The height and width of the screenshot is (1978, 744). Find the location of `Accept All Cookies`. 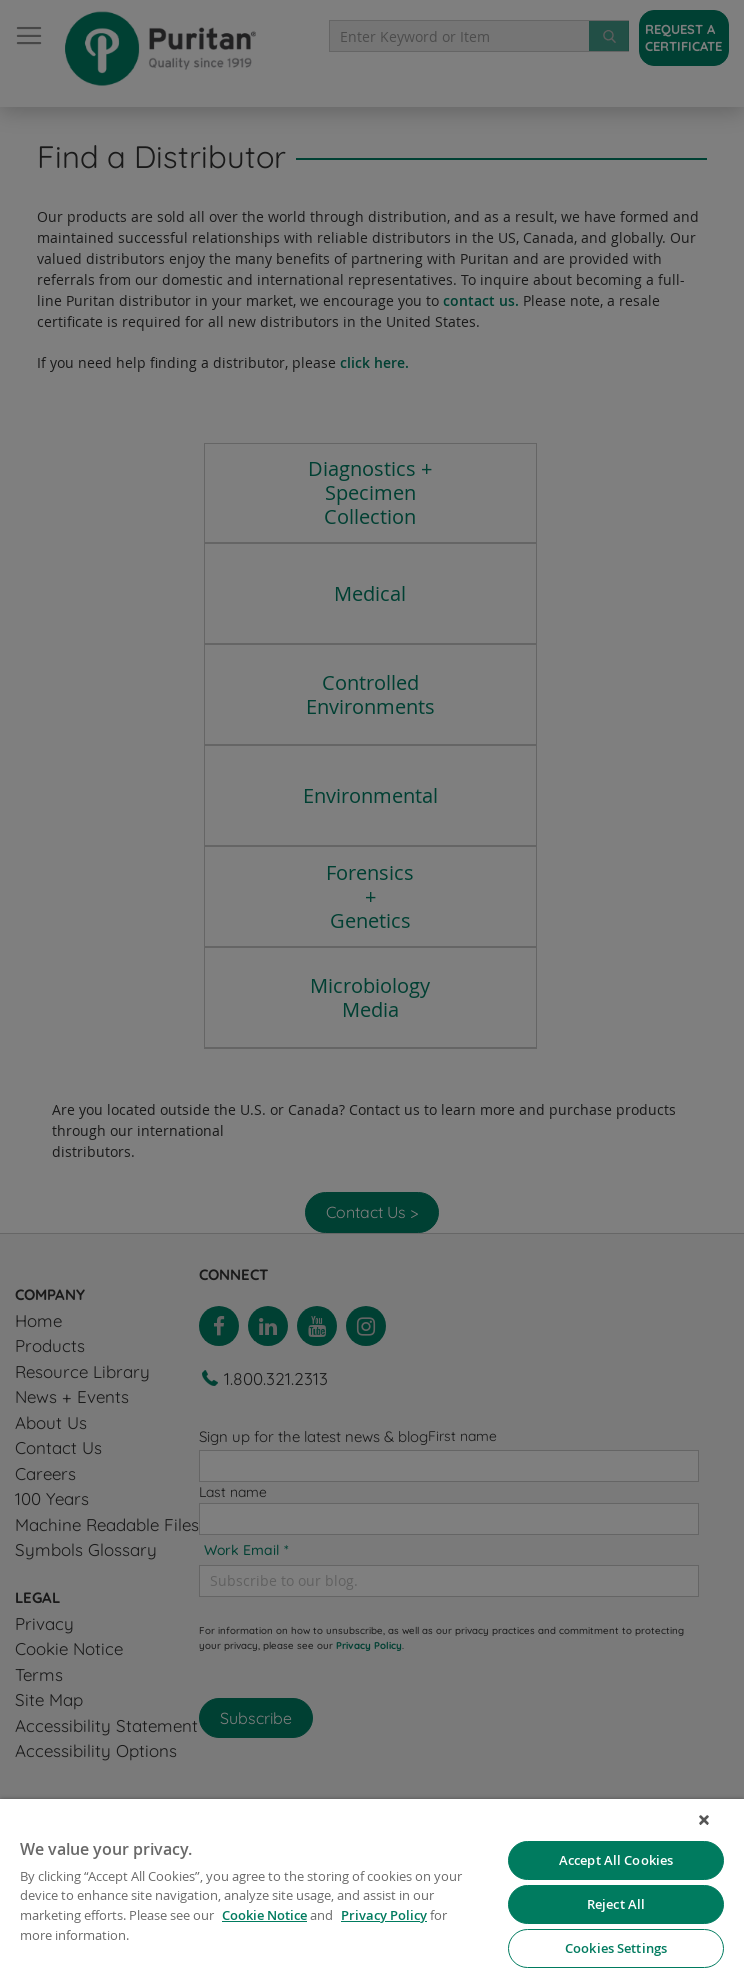

Accept All Cookies is located at coordinates (616, 1860).